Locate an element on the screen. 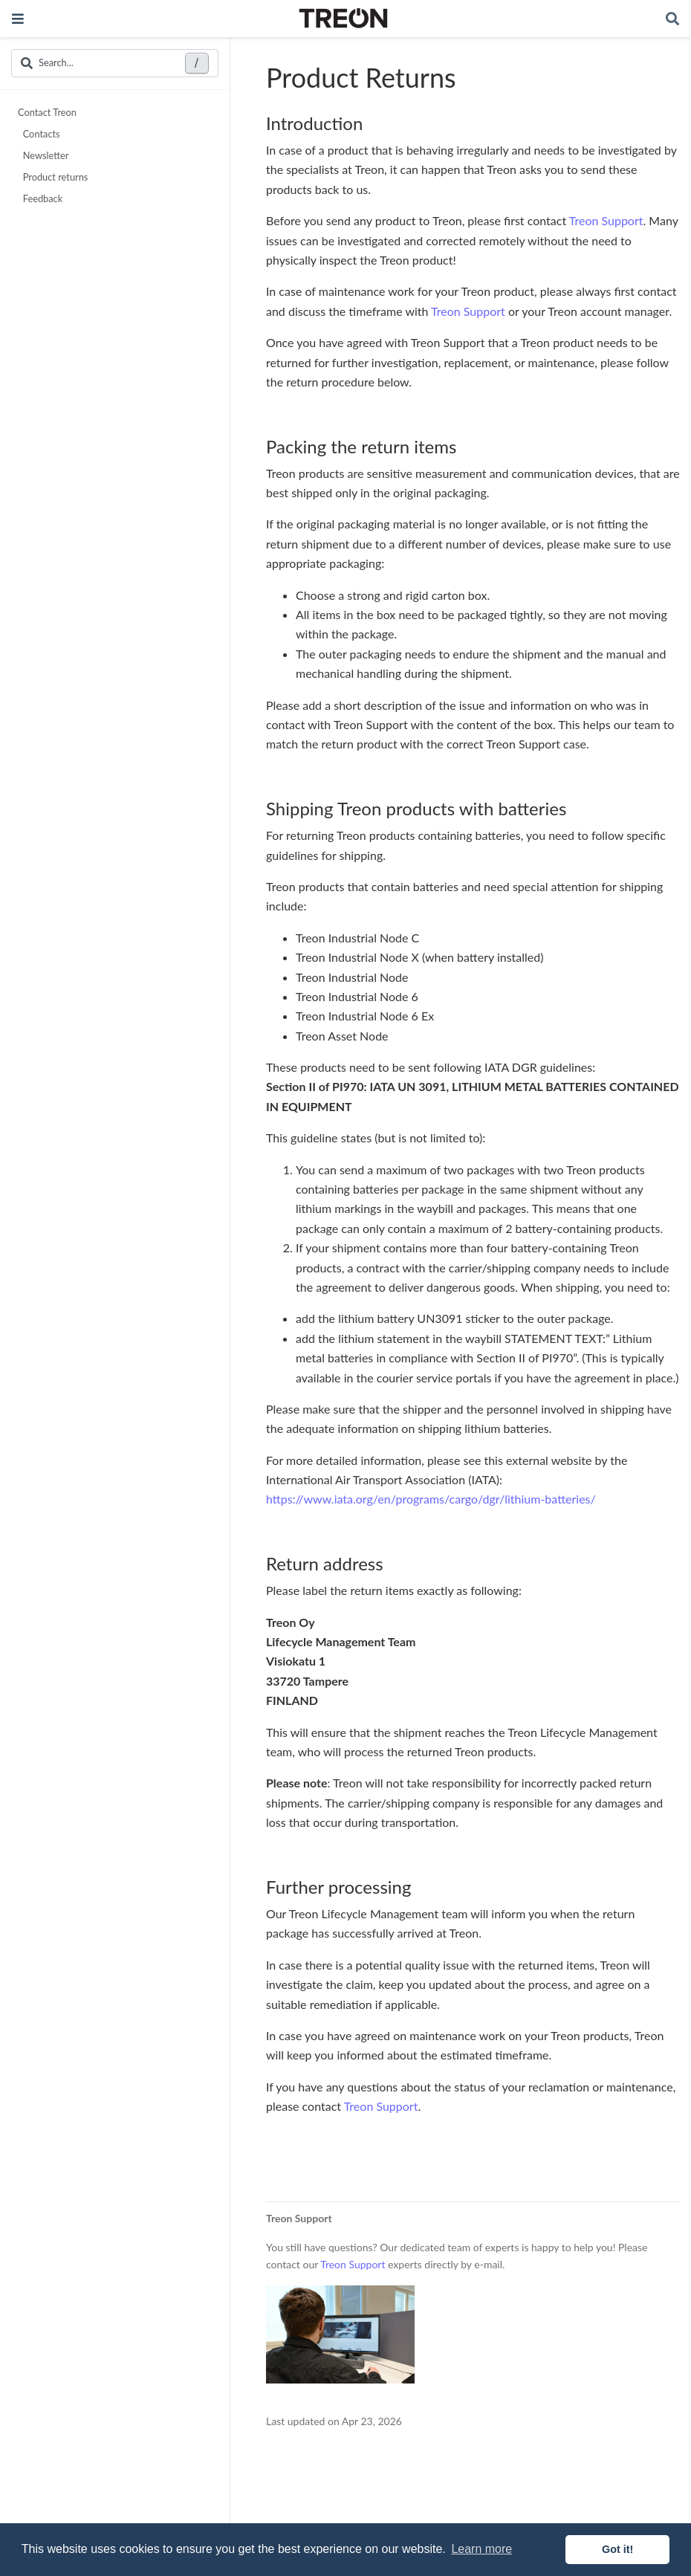 This screenshot has height=2576, width=691. Contact Treon is located at coordinates (47, 112).